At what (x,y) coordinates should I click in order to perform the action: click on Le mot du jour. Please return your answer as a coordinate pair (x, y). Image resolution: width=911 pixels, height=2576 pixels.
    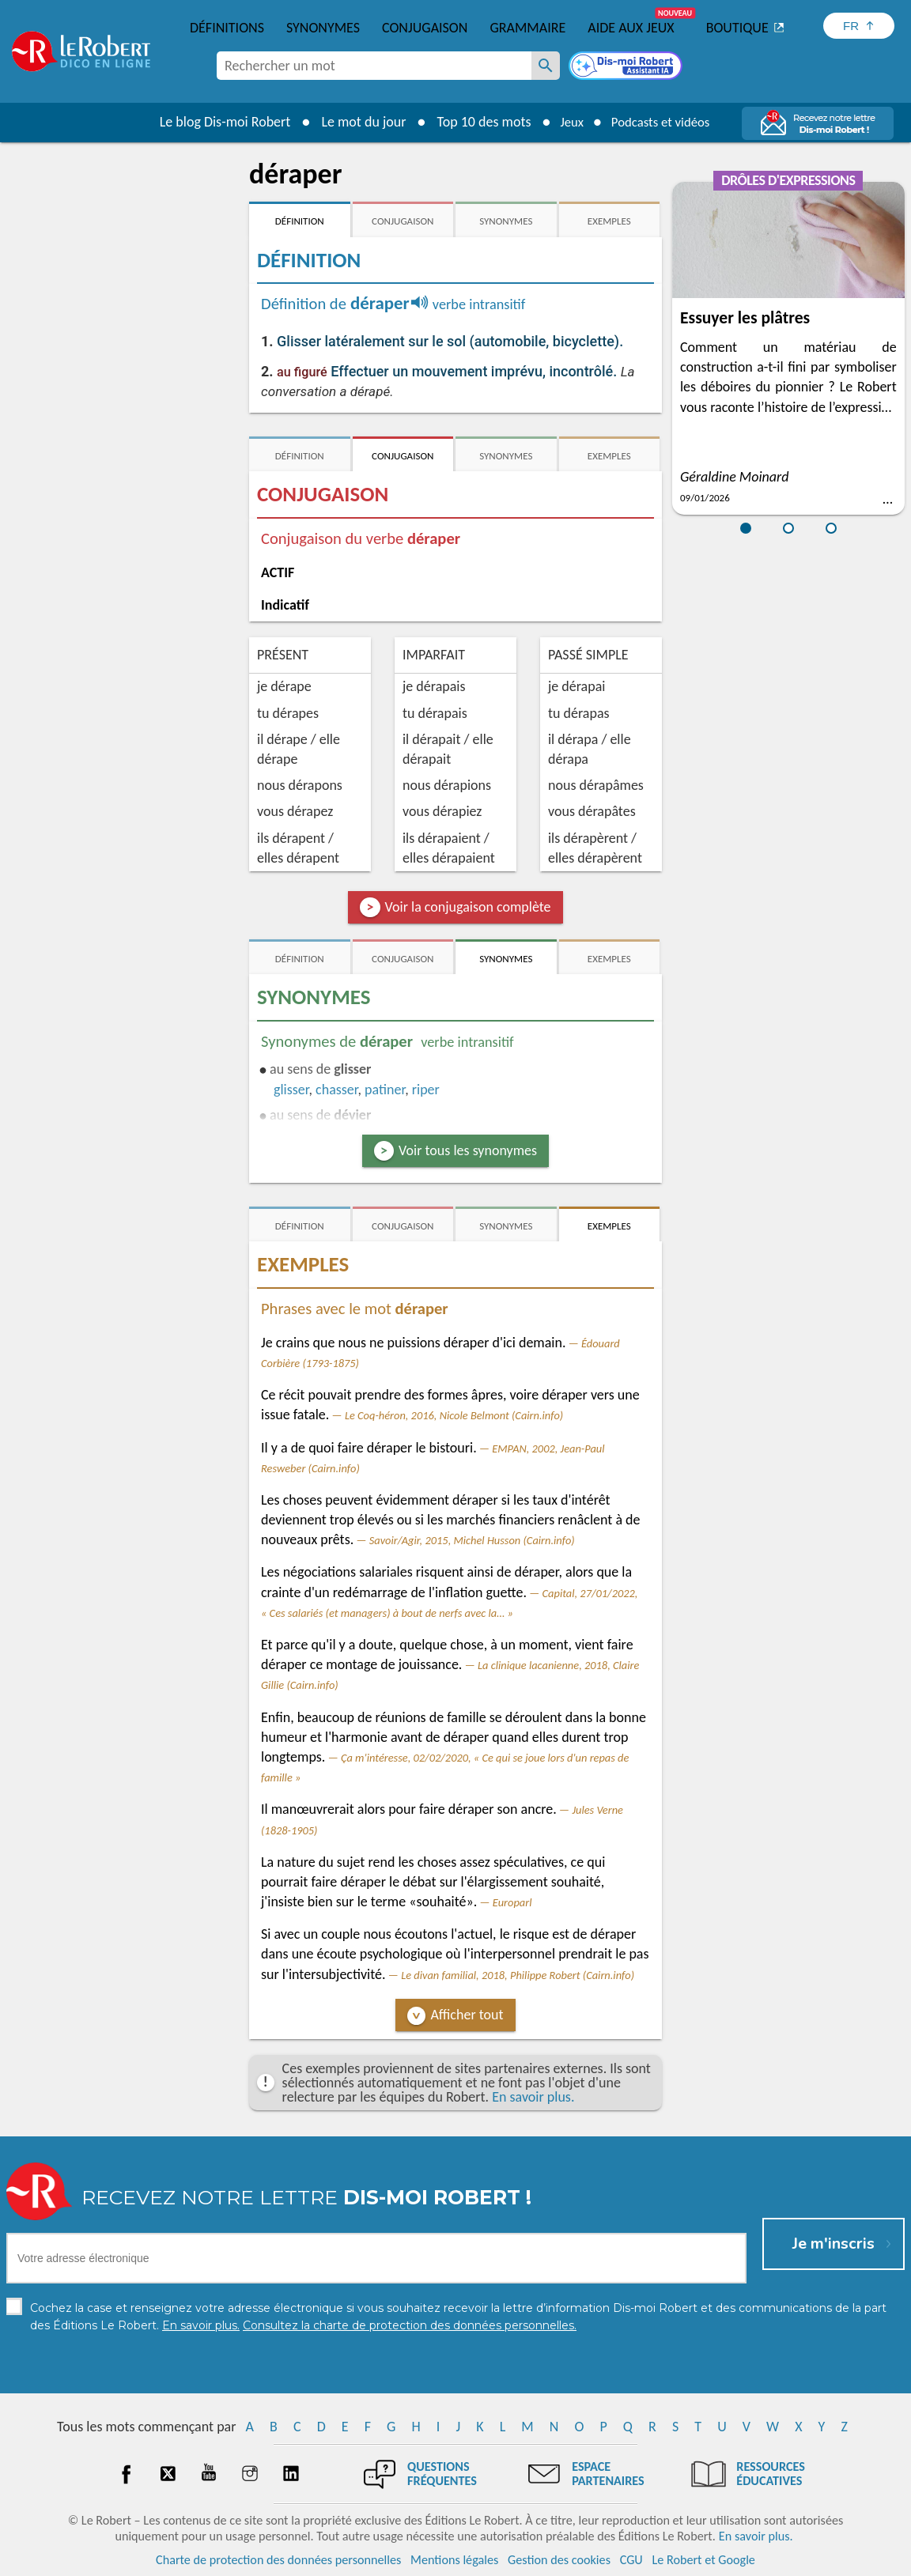
    Looking at the image, I should click on (355, 121).